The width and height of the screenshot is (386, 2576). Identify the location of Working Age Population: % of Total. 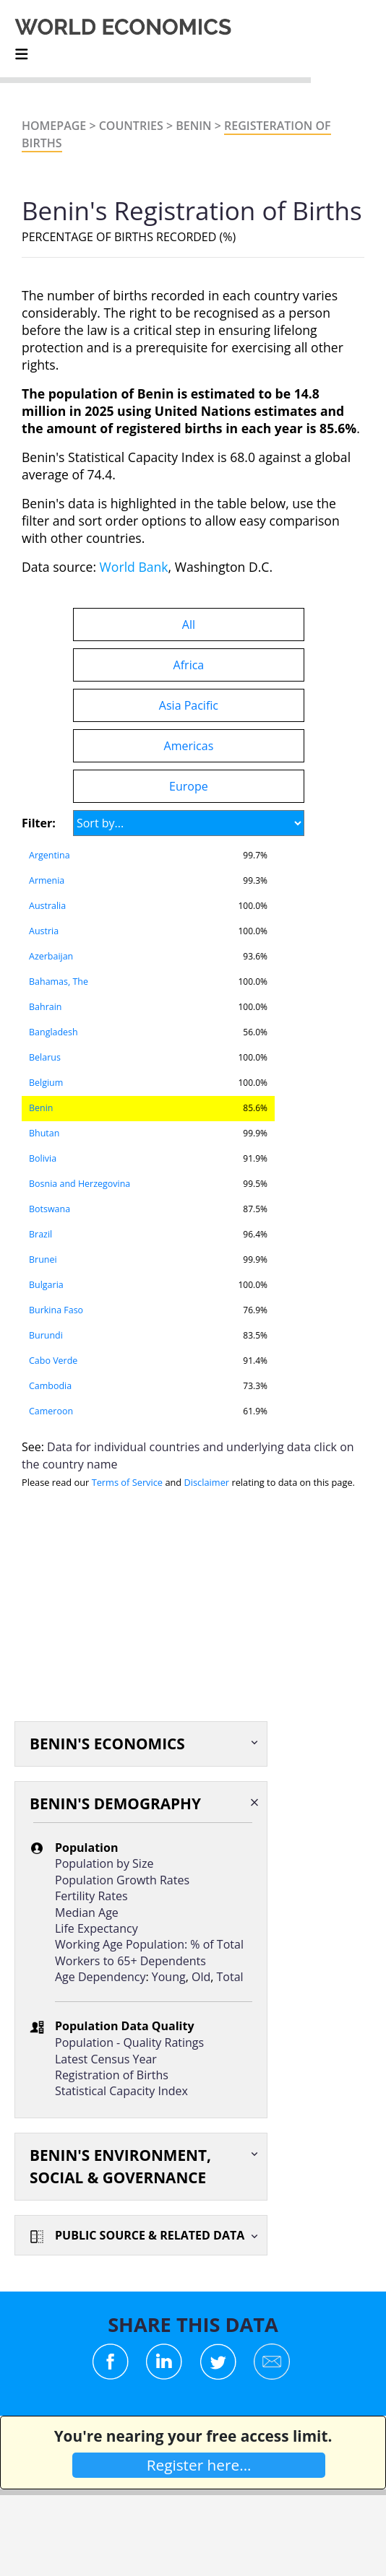
(149, 1944).